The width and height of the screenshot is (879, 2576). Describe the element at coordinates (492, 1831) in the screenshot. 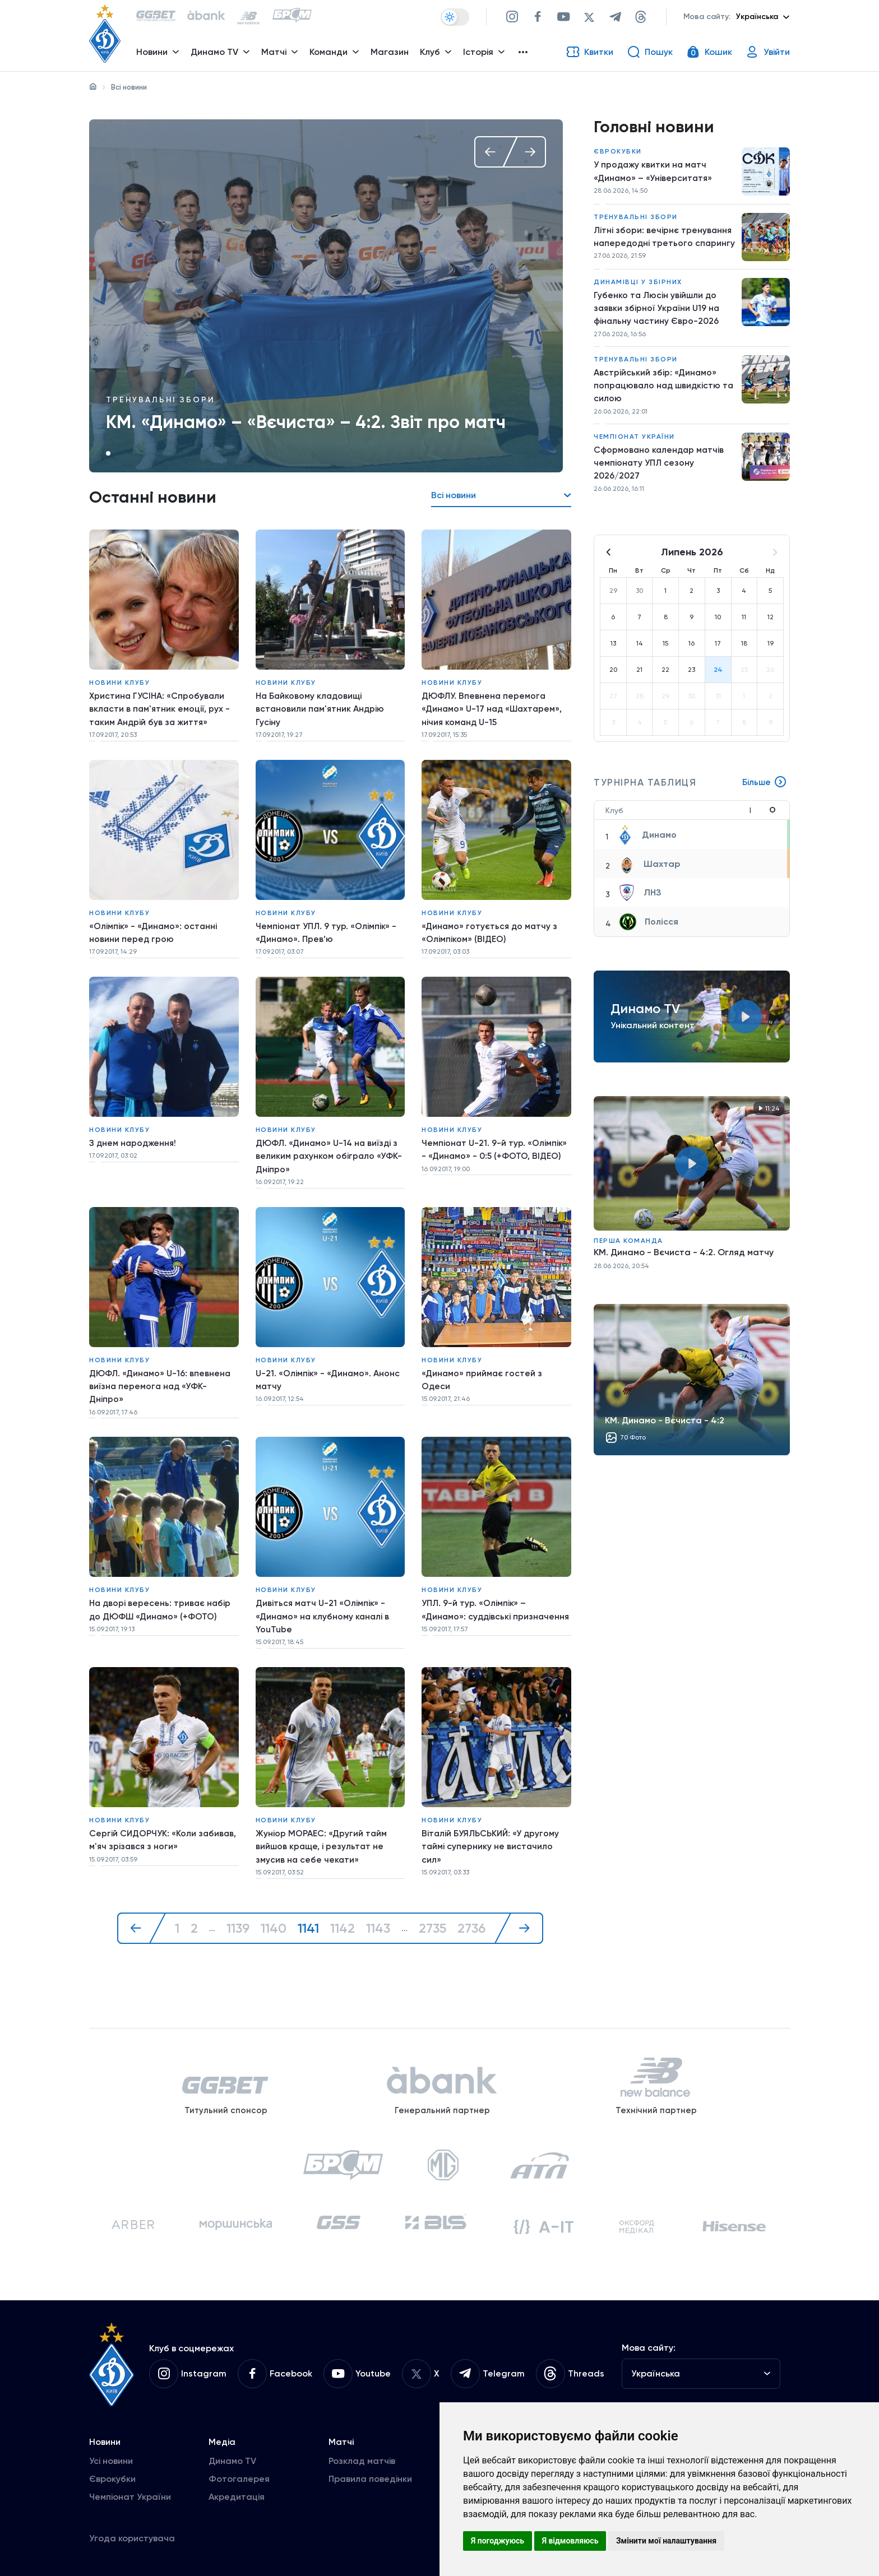

I see `Віталій БУЯЛЬСЬКИЙ: «У другому таймі супернику не вистачило сил»` at that location.